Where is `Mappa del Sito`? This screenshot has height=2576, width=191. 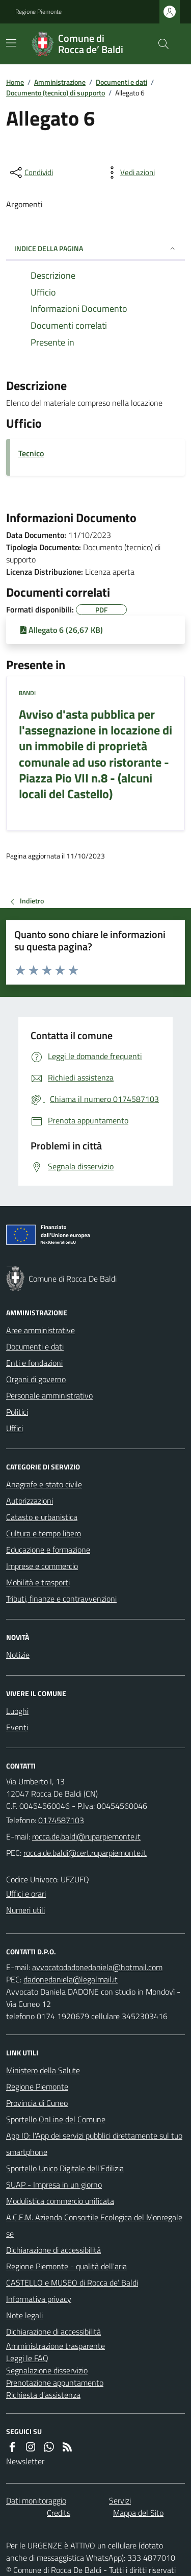 Mappa del Sito is located at coordinates (138, 2513).